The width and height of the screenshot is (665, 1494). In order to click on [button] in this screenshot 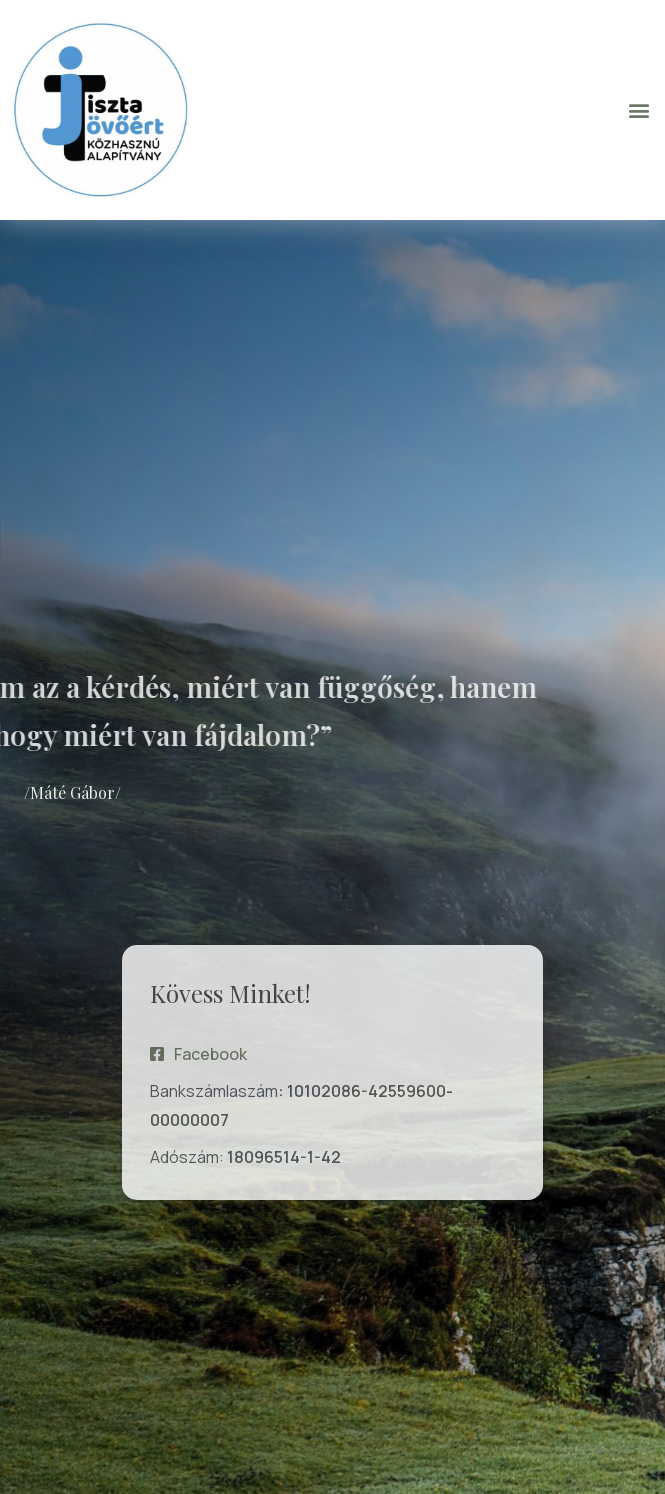, I will do `click(638, 109)`.